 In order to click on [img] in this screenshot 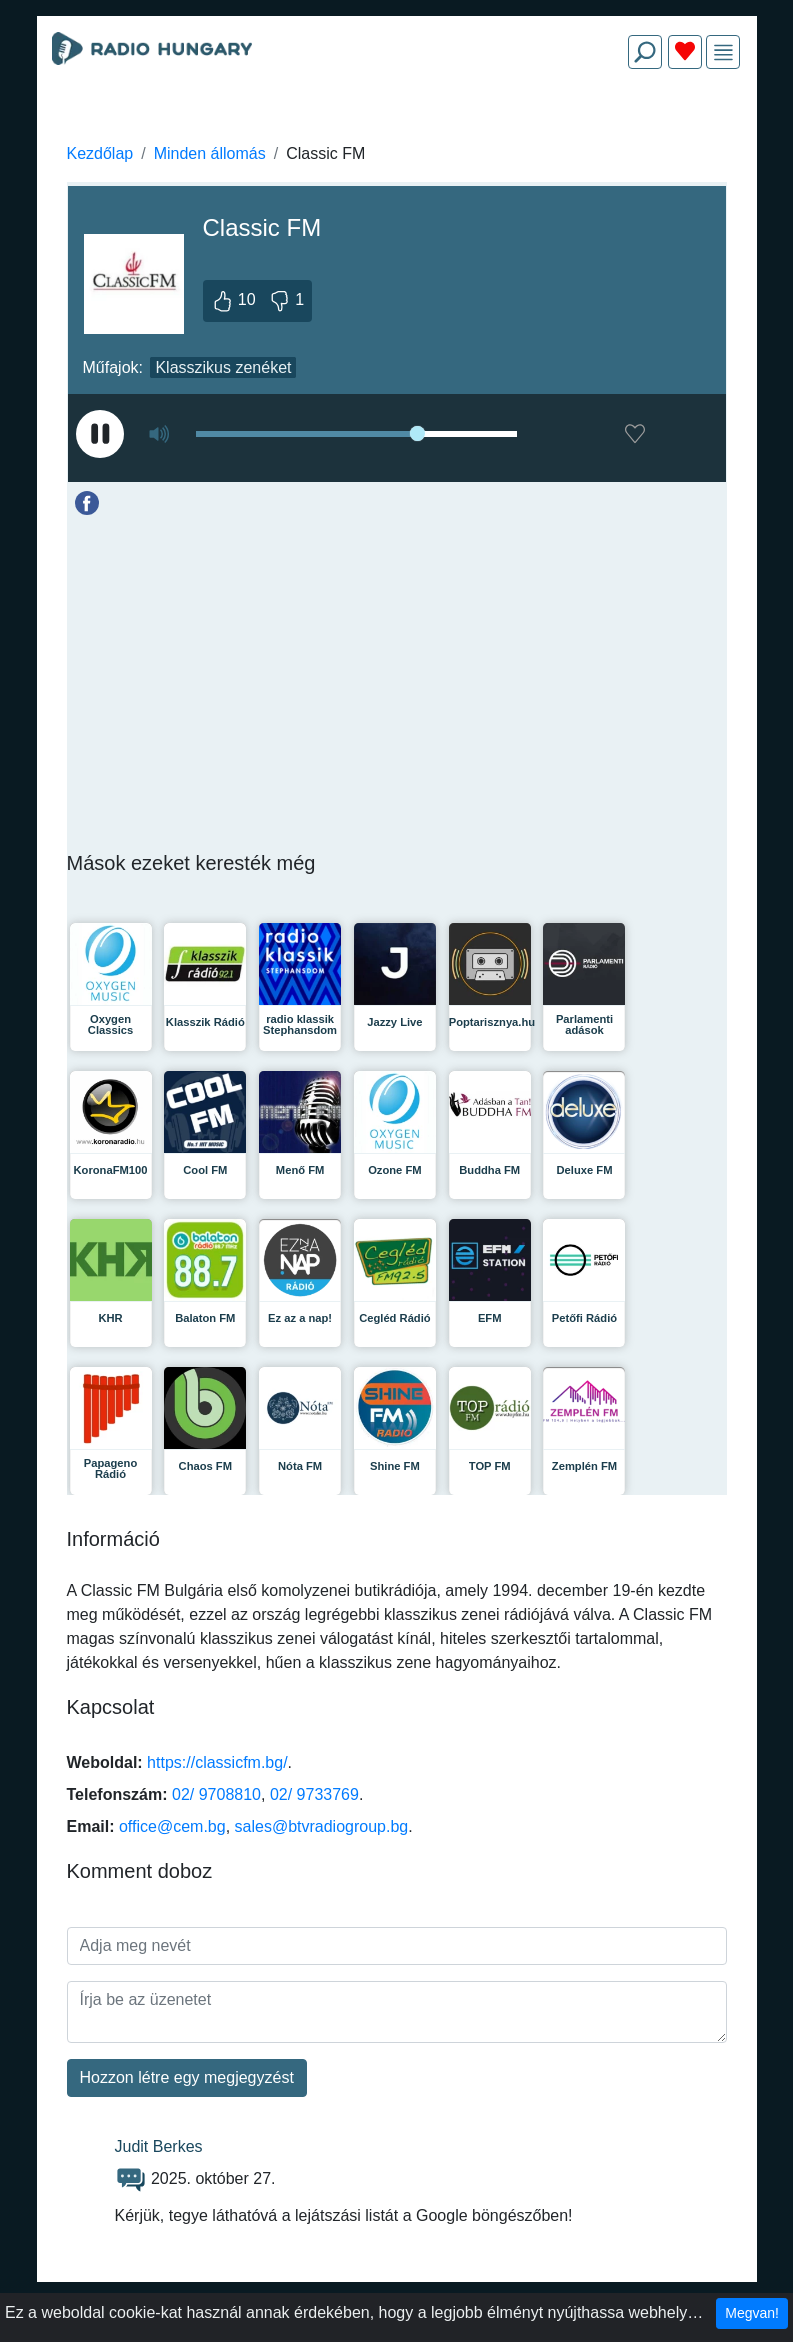, I will do `click(723, 52)`.